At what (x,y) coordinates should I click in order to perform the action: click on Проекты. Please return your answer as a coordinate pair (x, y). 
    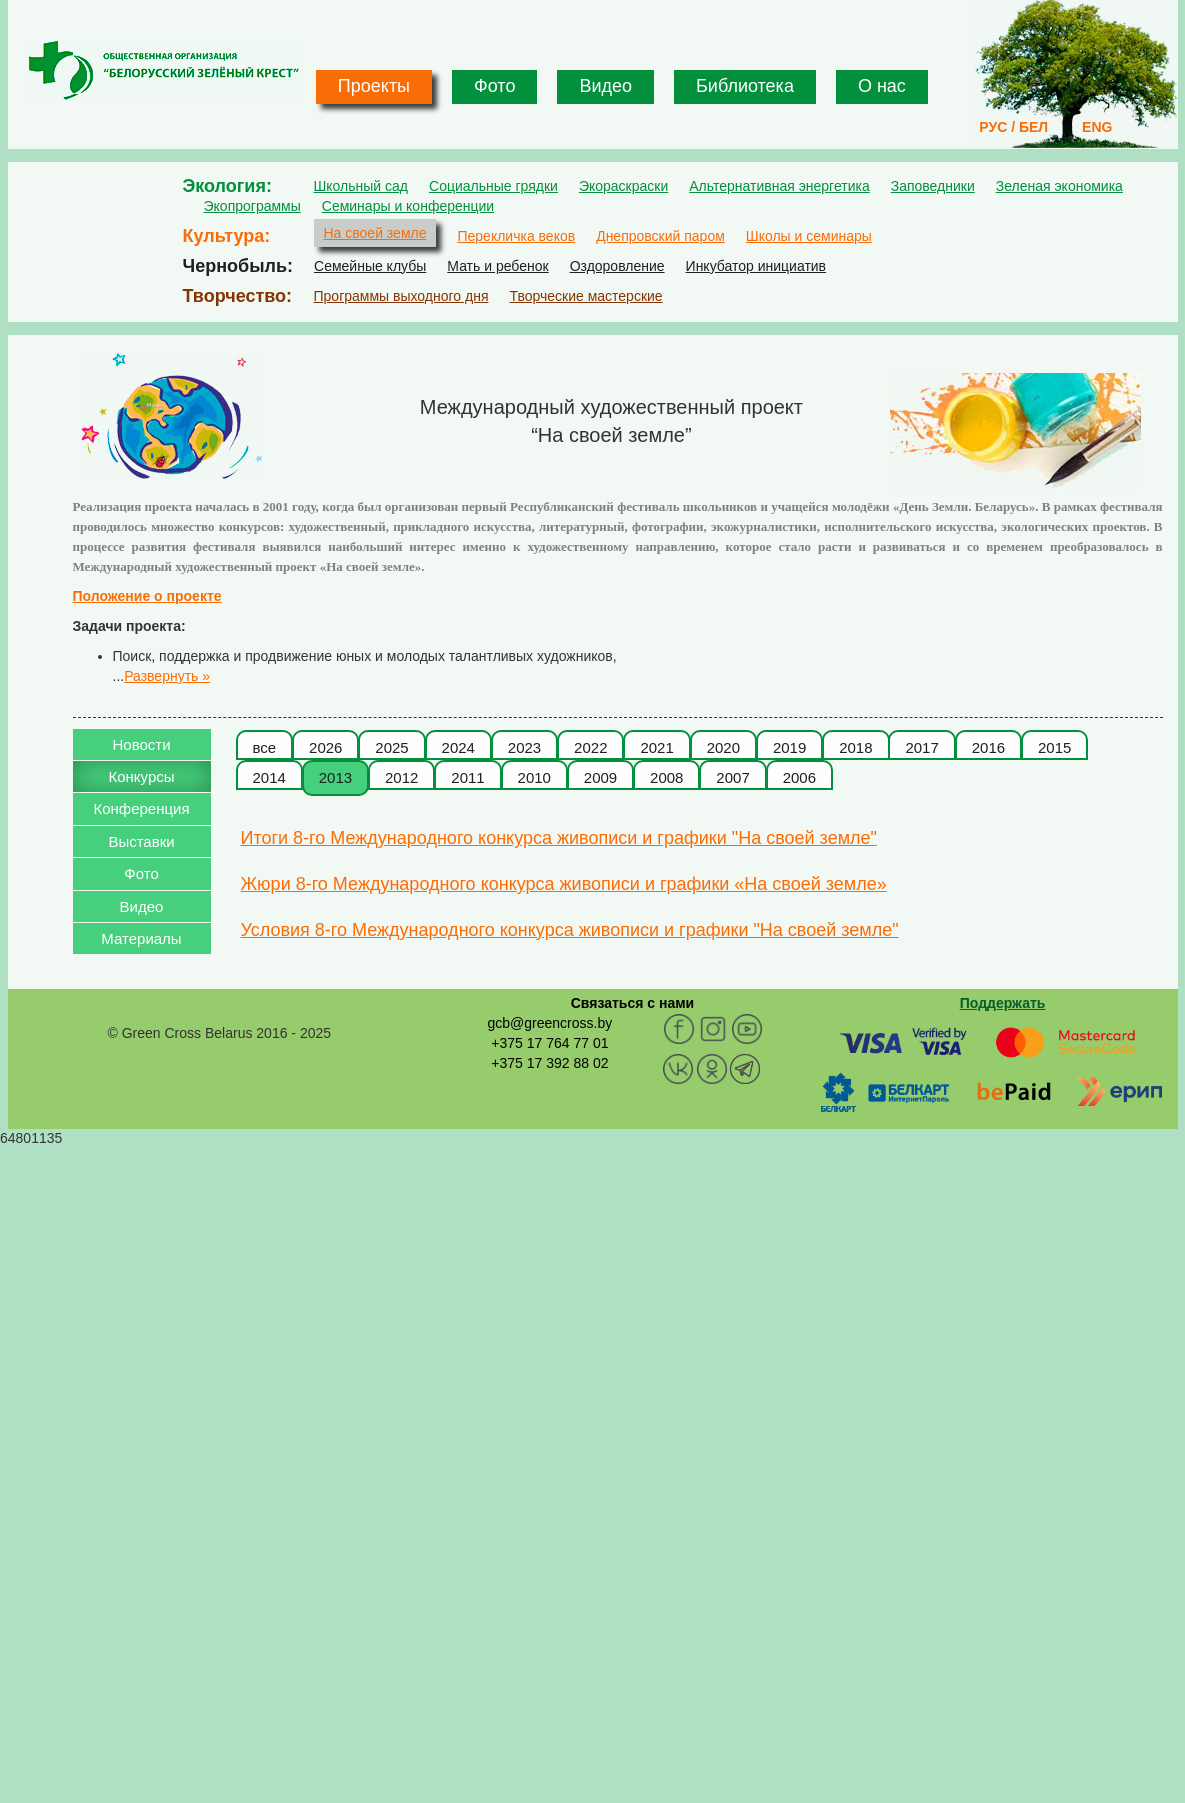
    Looking at the image, I should click on (374, 86).